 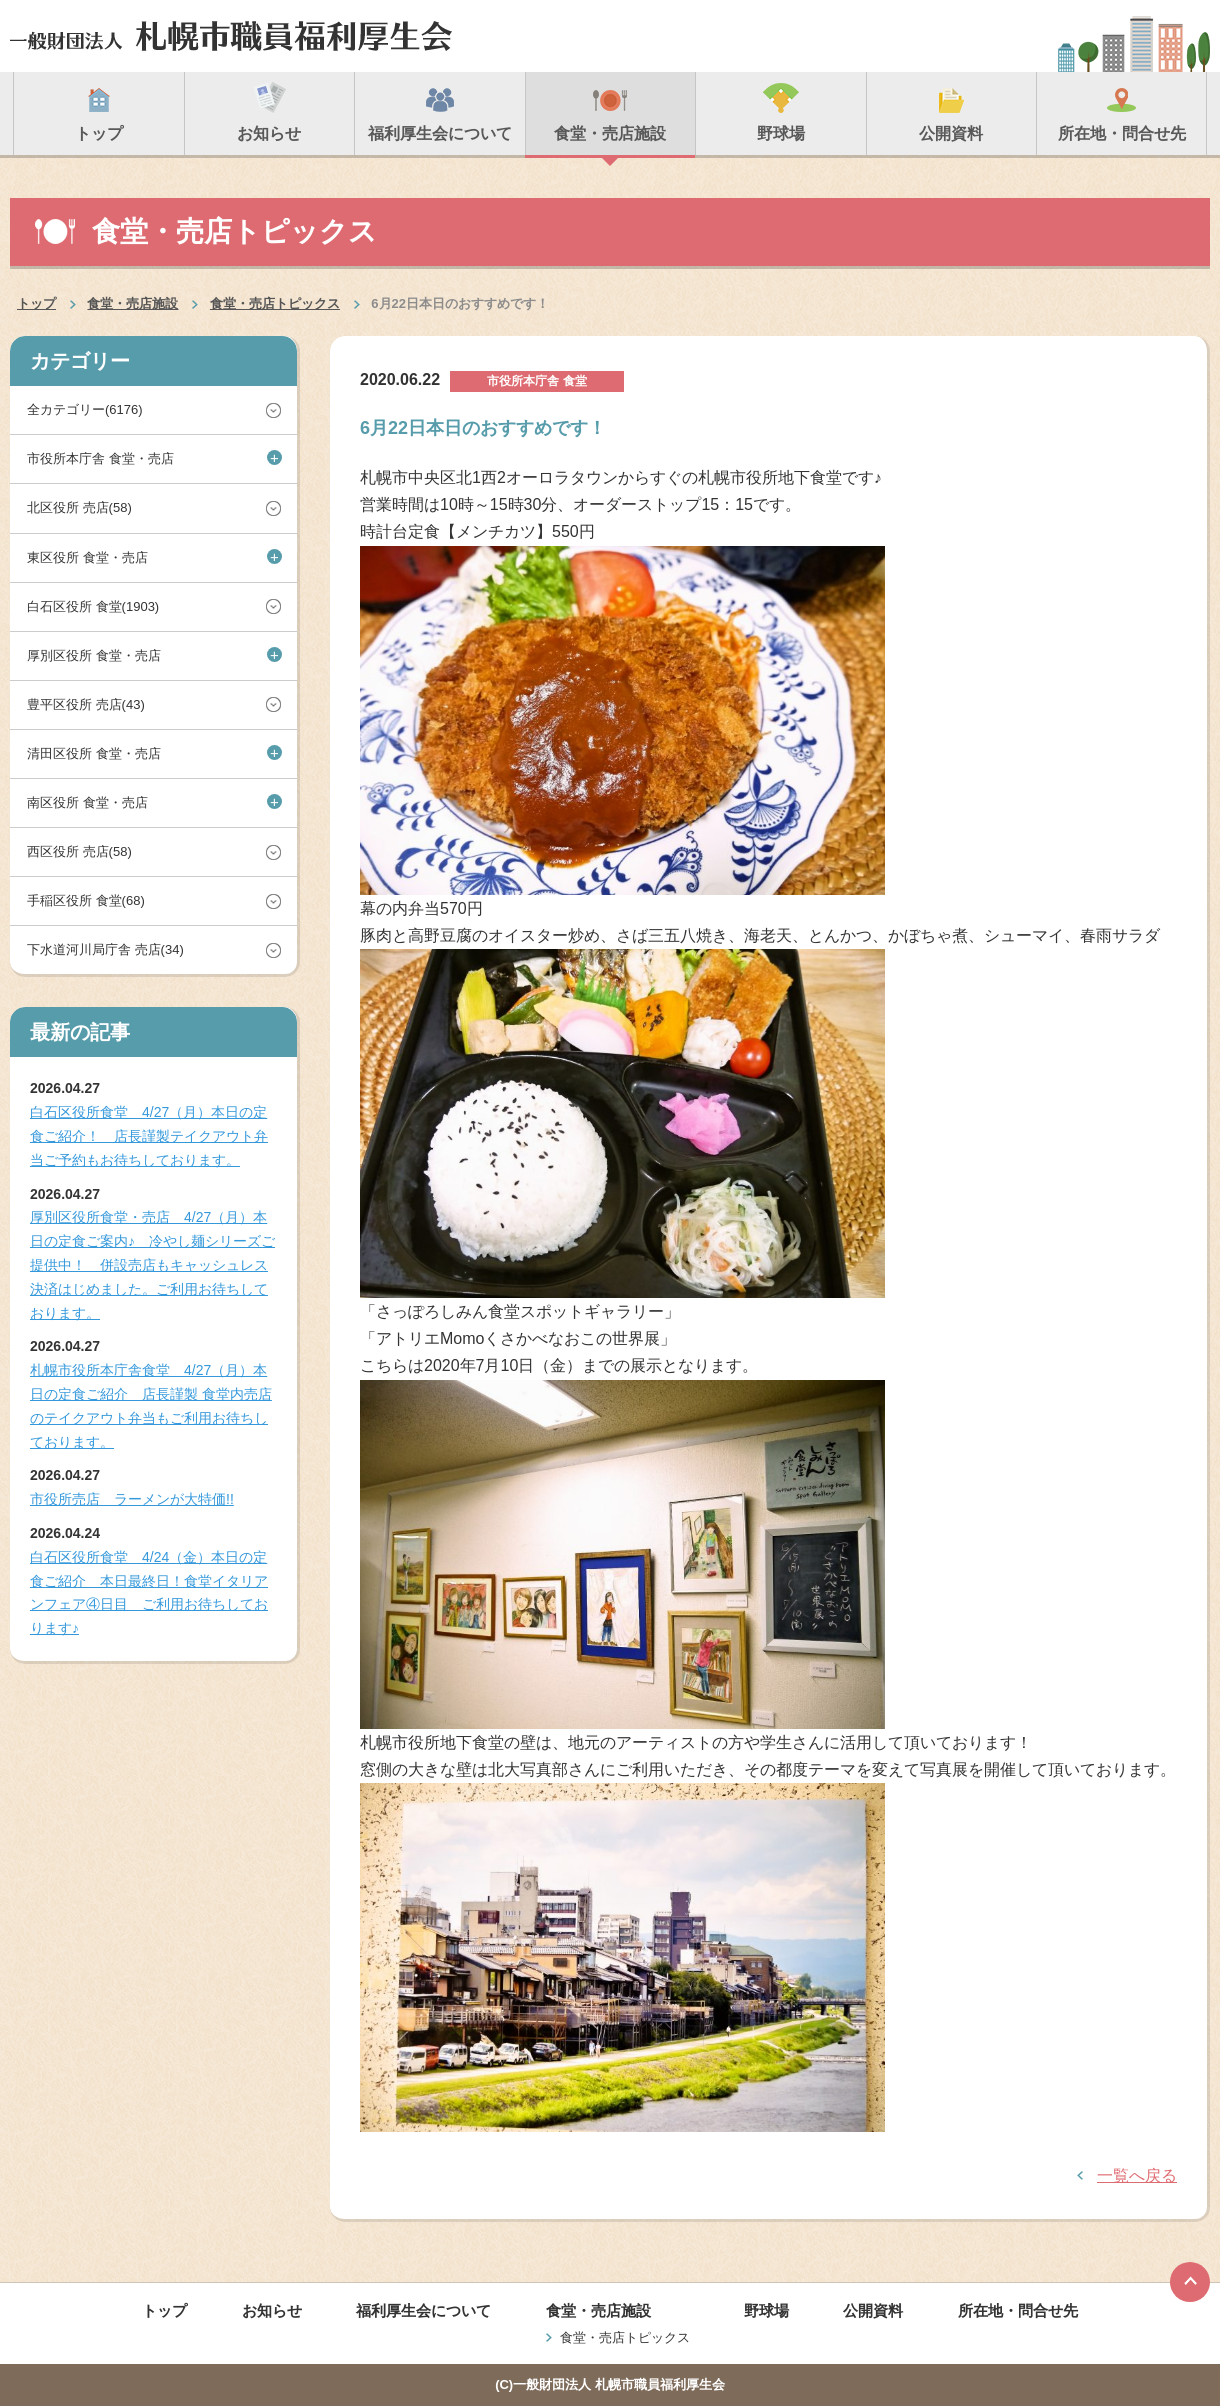 What do you see at coordinates (149, 1136) in the screenshot?
I see `白石区役所食堂 4/27（月）本日の定食ご紹介！ 店長謹製テイクアウト弁当ご予約もお待ちしております。` at bounding box center [149, 1136].